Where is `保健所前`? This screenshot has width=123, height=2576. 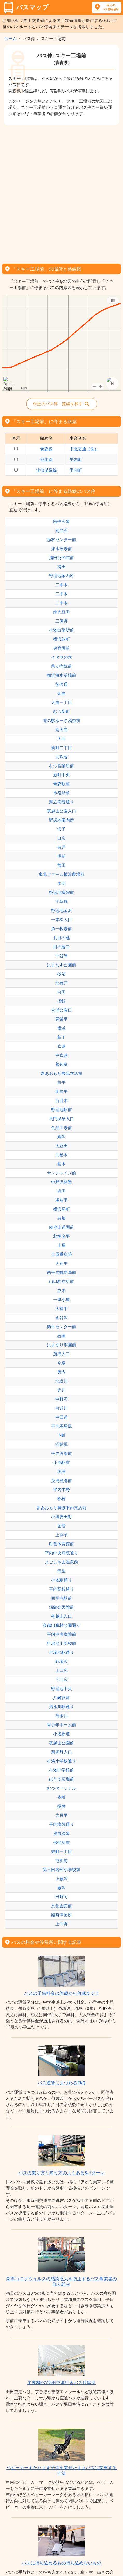
保健所前 is located at coordinates (61, 1842).